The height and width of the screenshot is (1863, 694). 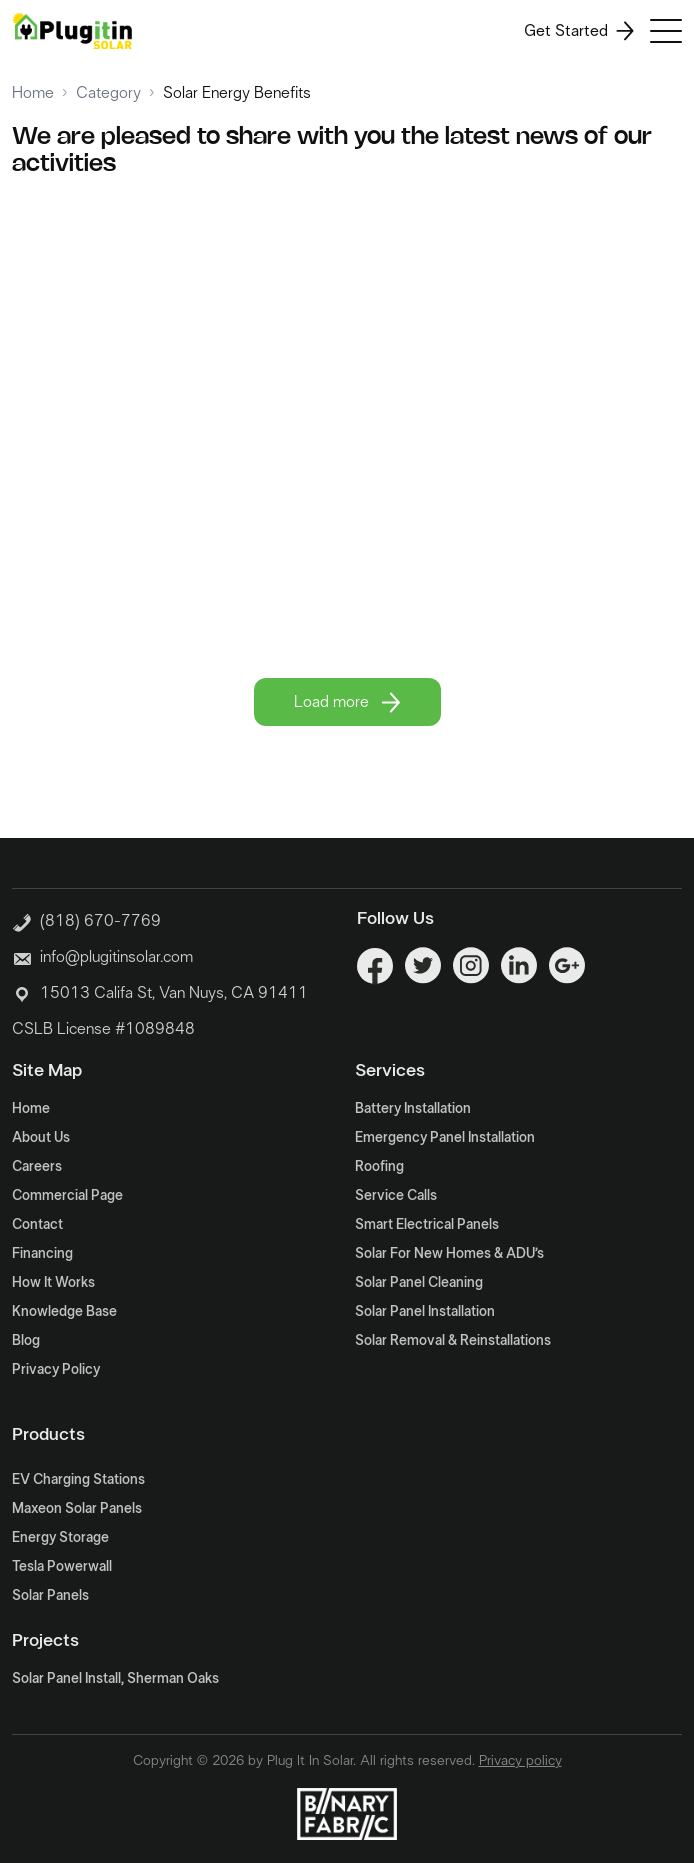 I want to click on Solar Panel Cleaning, so click(x=419, y=1283).